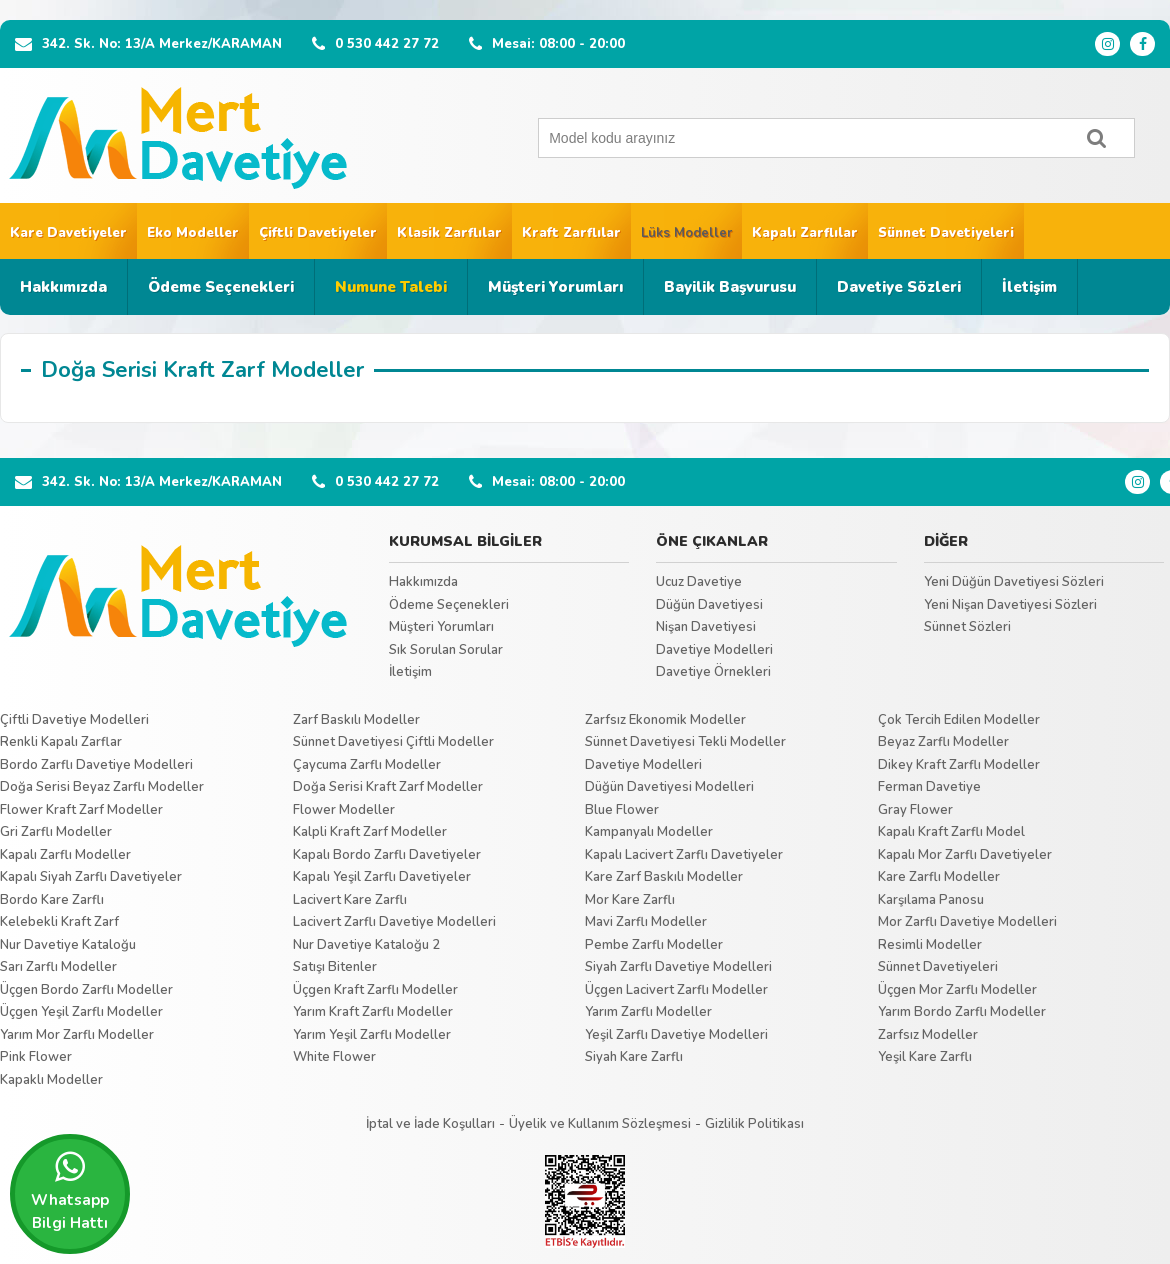 Image resolution: width=1170 pixels, height=1264 pixels. What do you see at coordinates (51, 1080) in the screenshot?
I see `Kapaklı Modeller` at bounding box center [51, 1080].